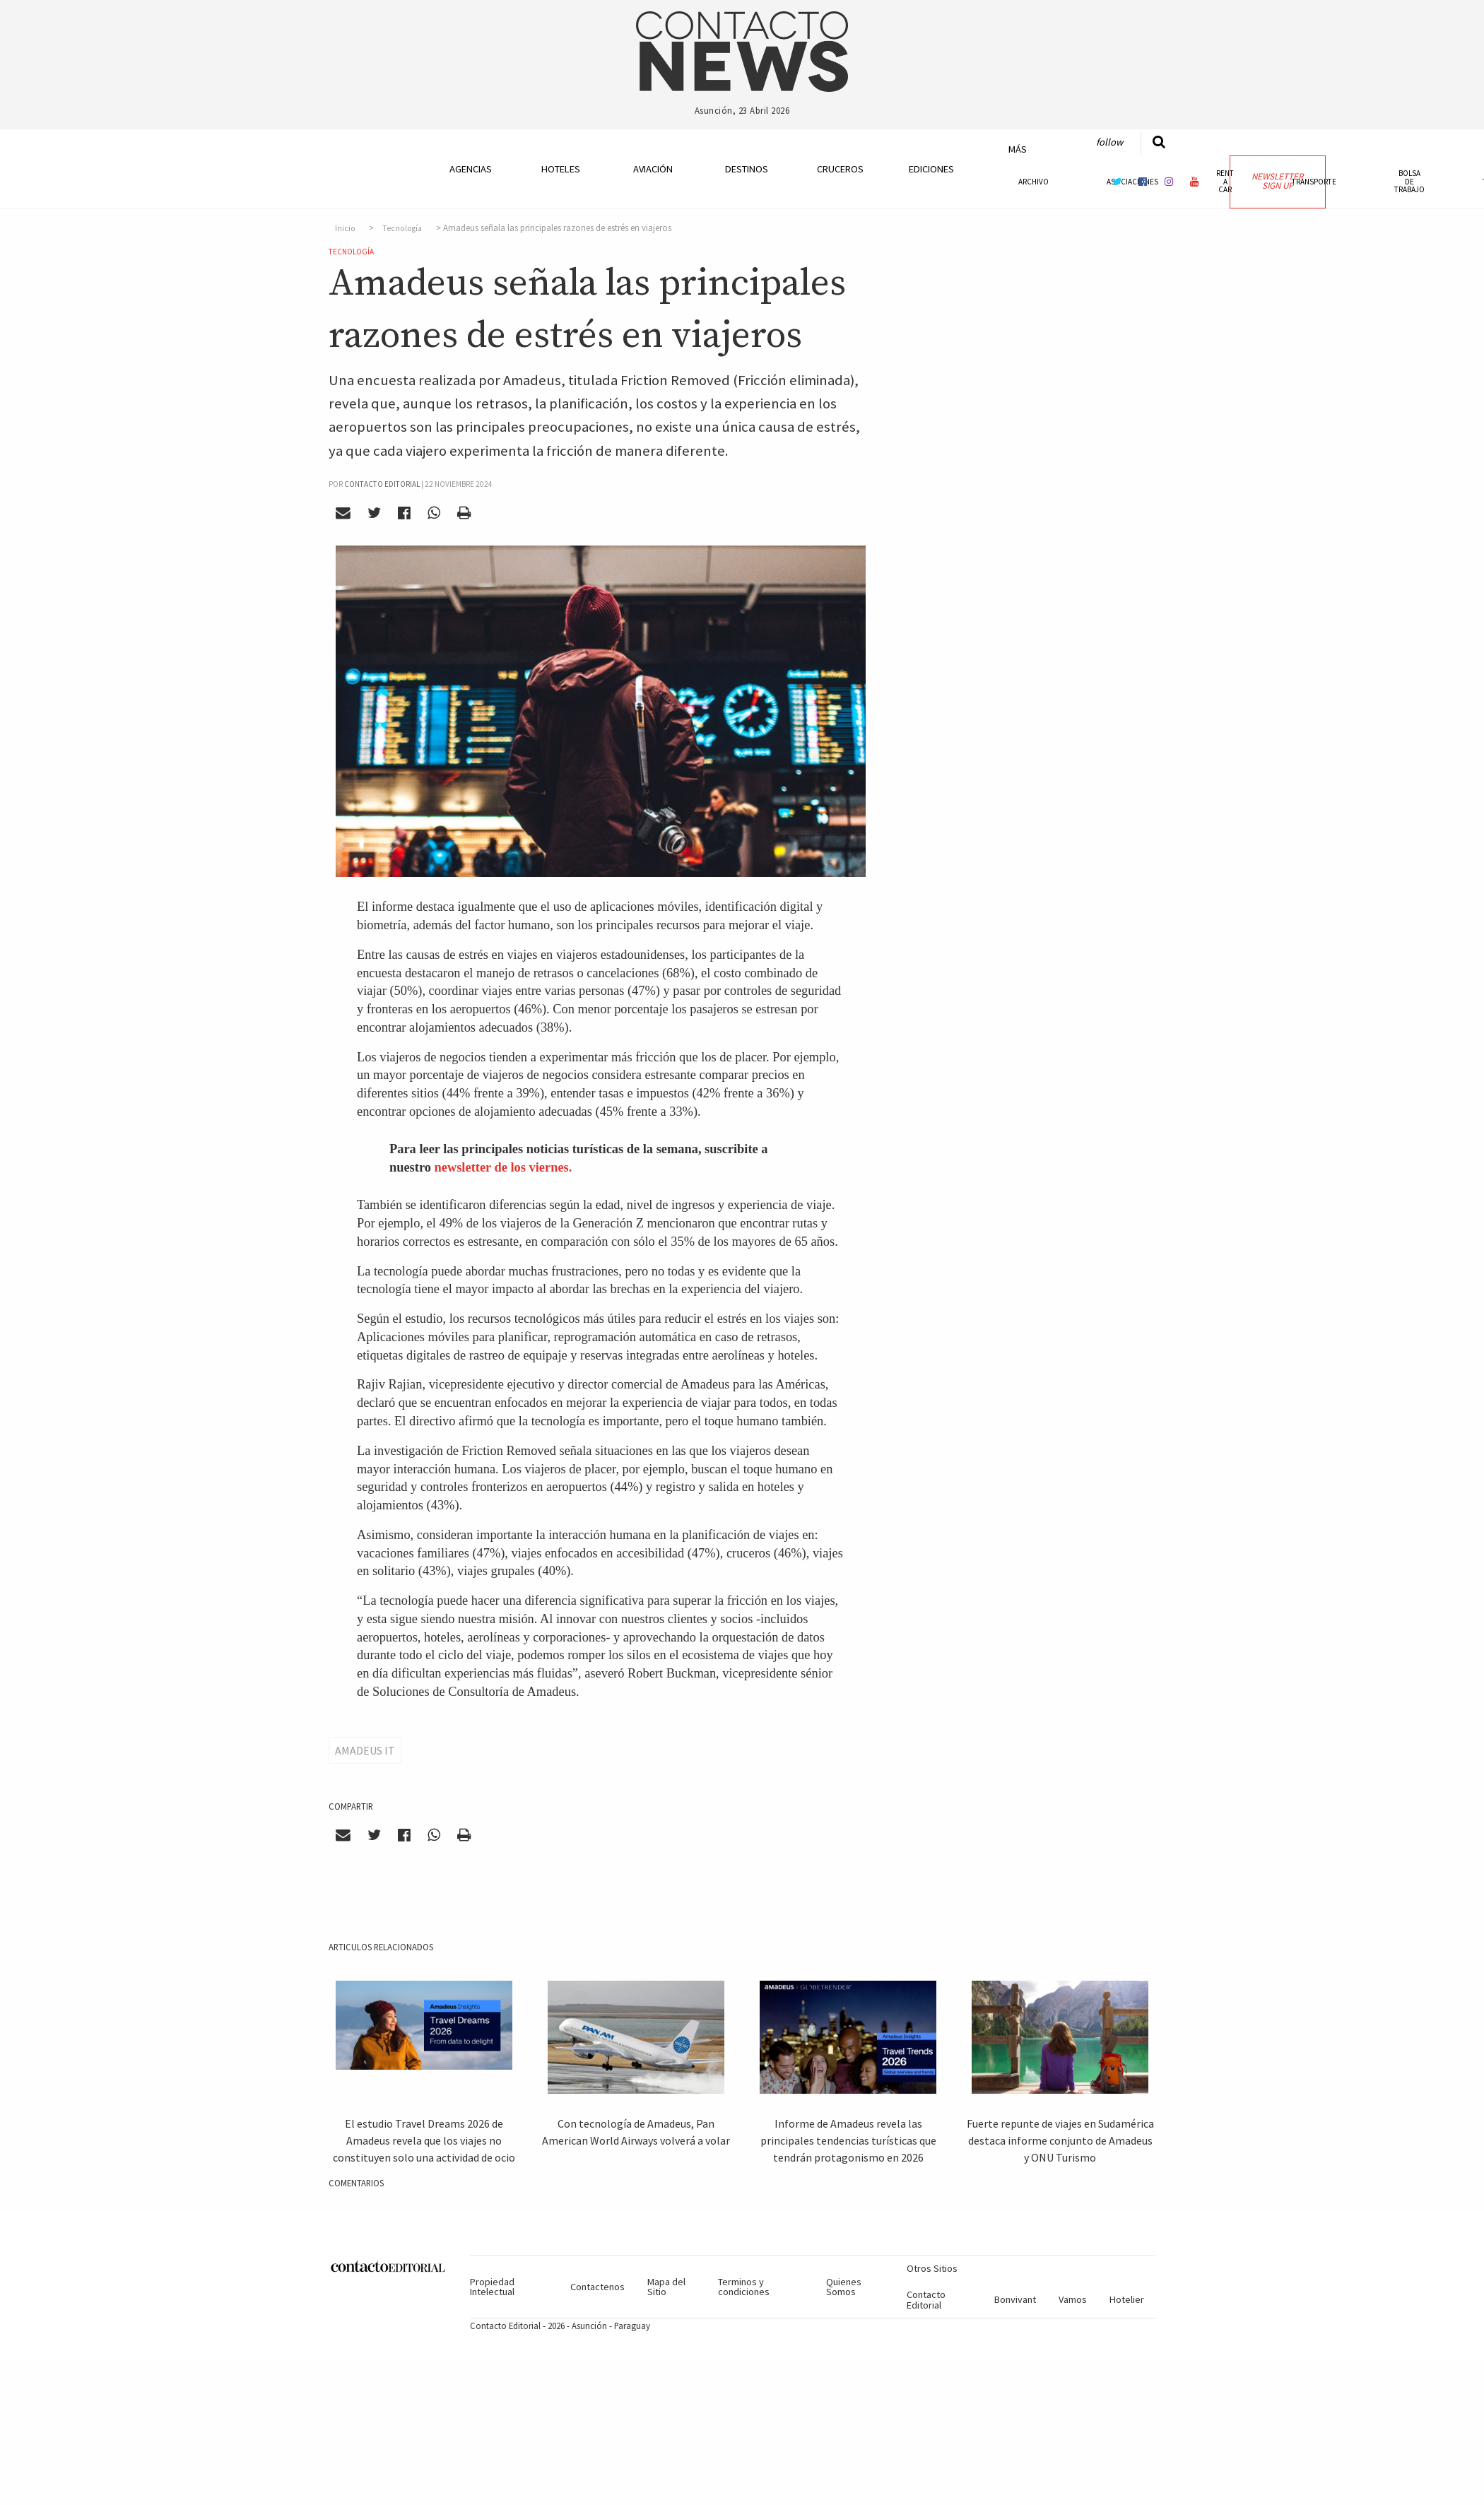  Describe the element at coordinates (365, 1750) in the screenshot. I see `Amadeus IT` at that location.